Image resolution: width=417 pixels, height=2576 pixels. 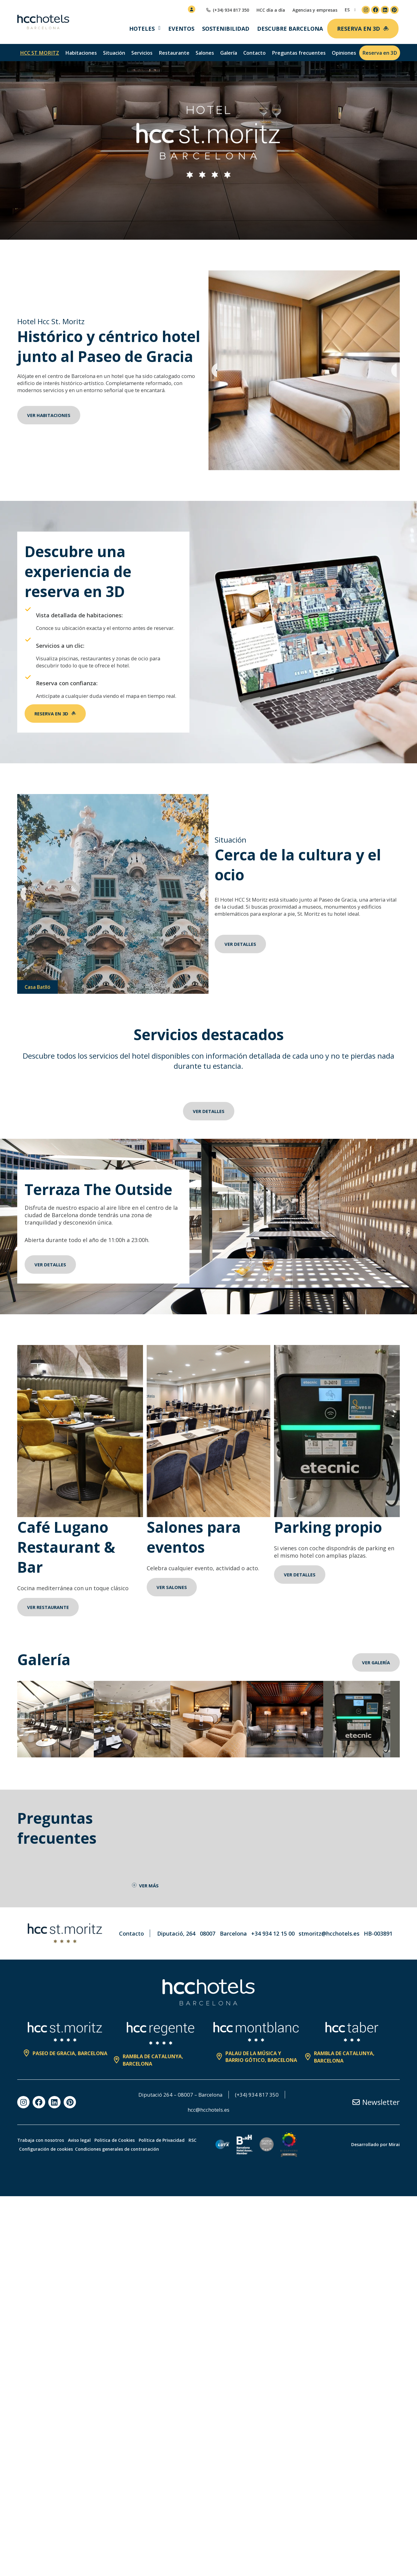 What do you see at coordinates (344, 52) in the screenshot?
I see `Opiniones` at bounding box center [344, 52].